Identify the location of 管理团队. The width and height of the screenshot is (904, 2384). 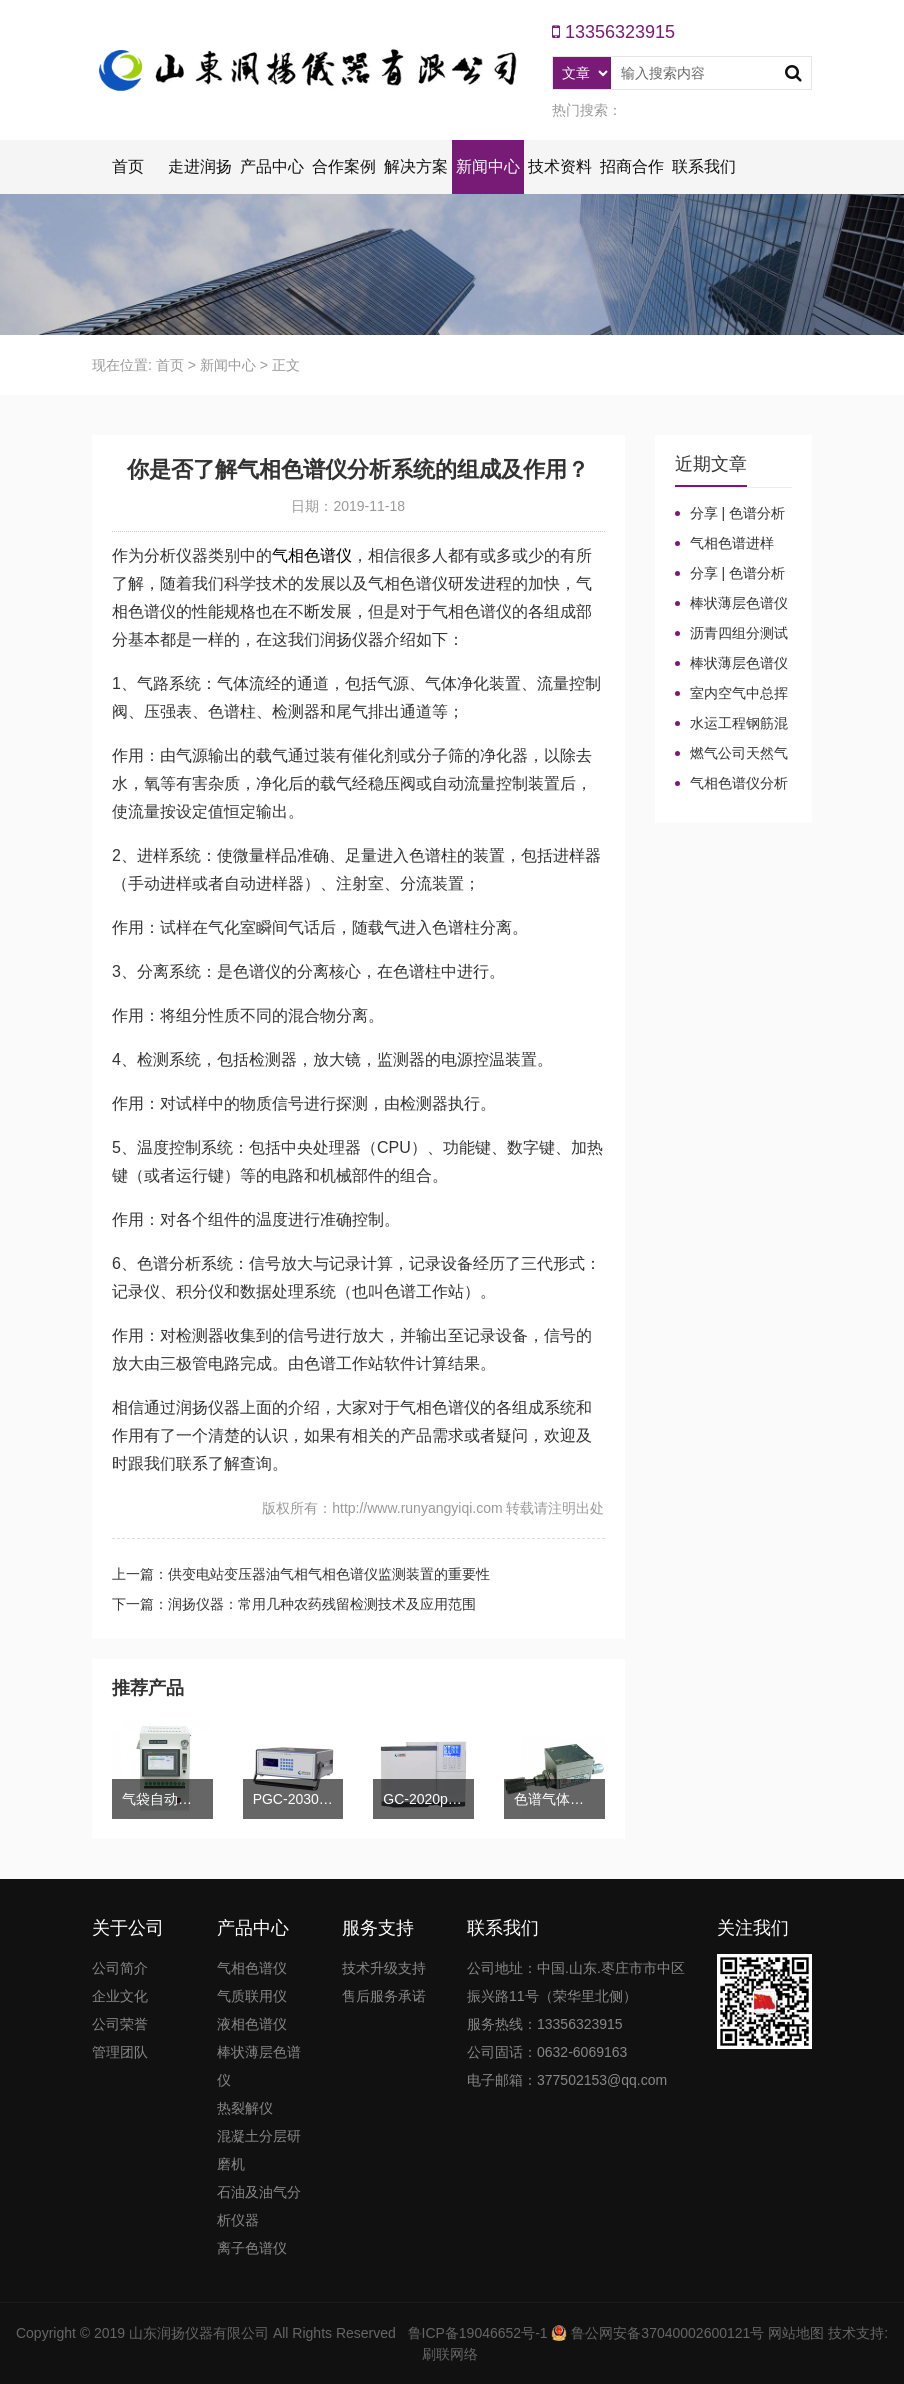
(120, 2052).